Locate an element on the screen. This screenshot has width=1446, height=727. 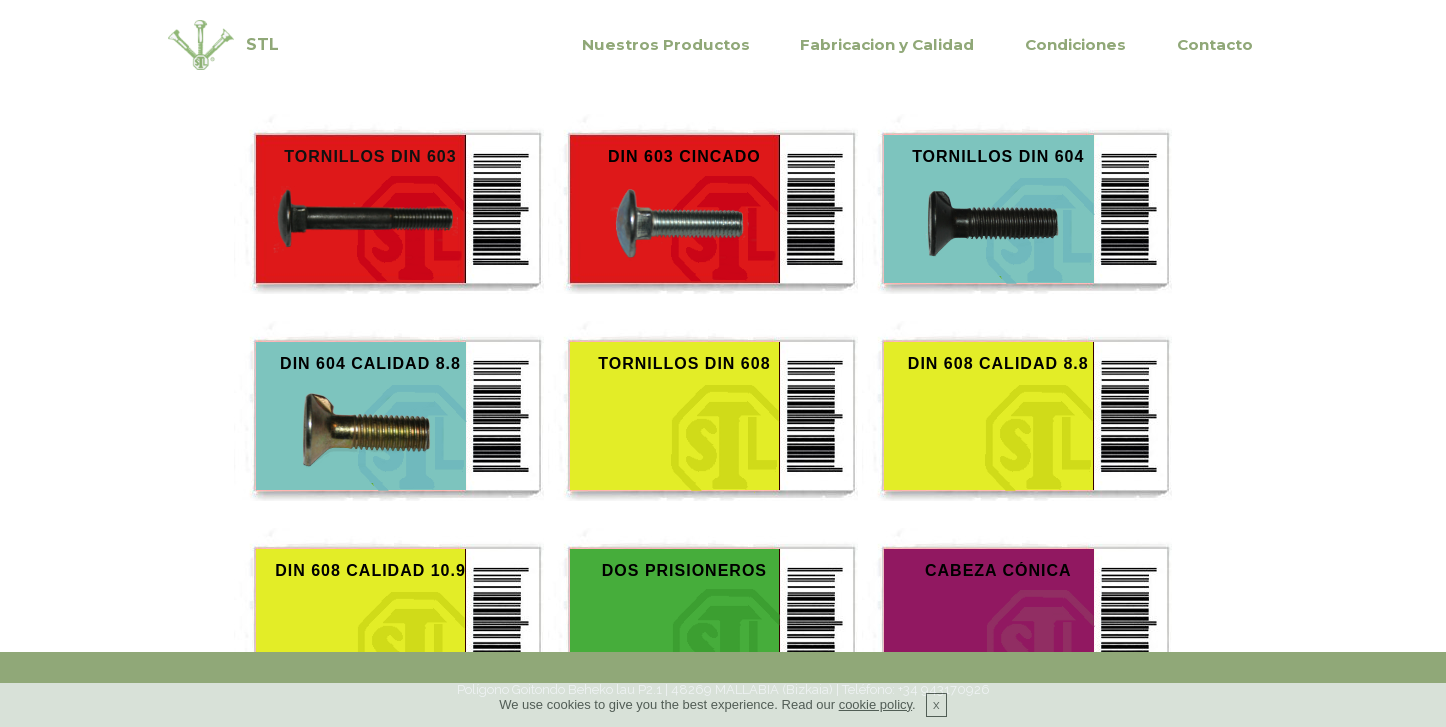
Fabricacion y Calidad is located at coordinates (887, 44).